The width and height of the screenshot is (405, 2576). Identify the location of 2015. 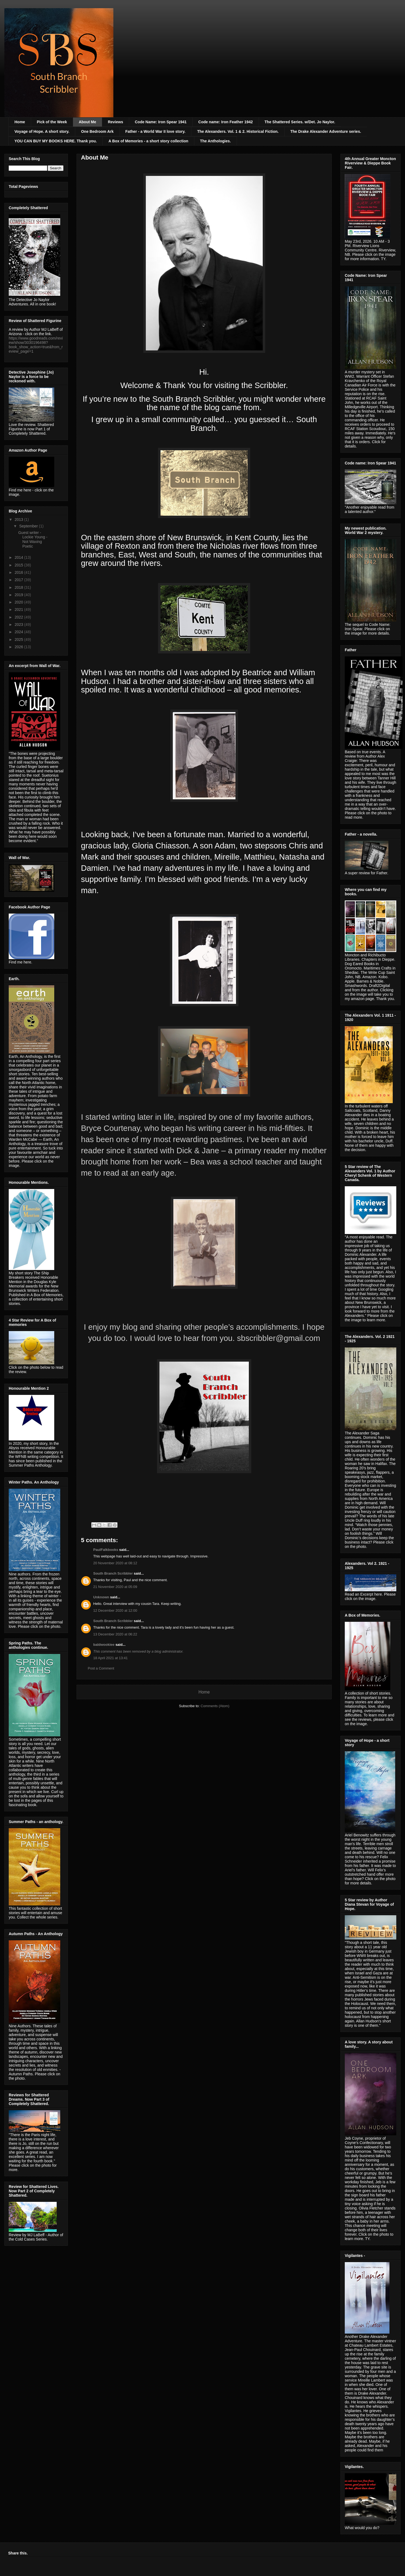
(19, 565).